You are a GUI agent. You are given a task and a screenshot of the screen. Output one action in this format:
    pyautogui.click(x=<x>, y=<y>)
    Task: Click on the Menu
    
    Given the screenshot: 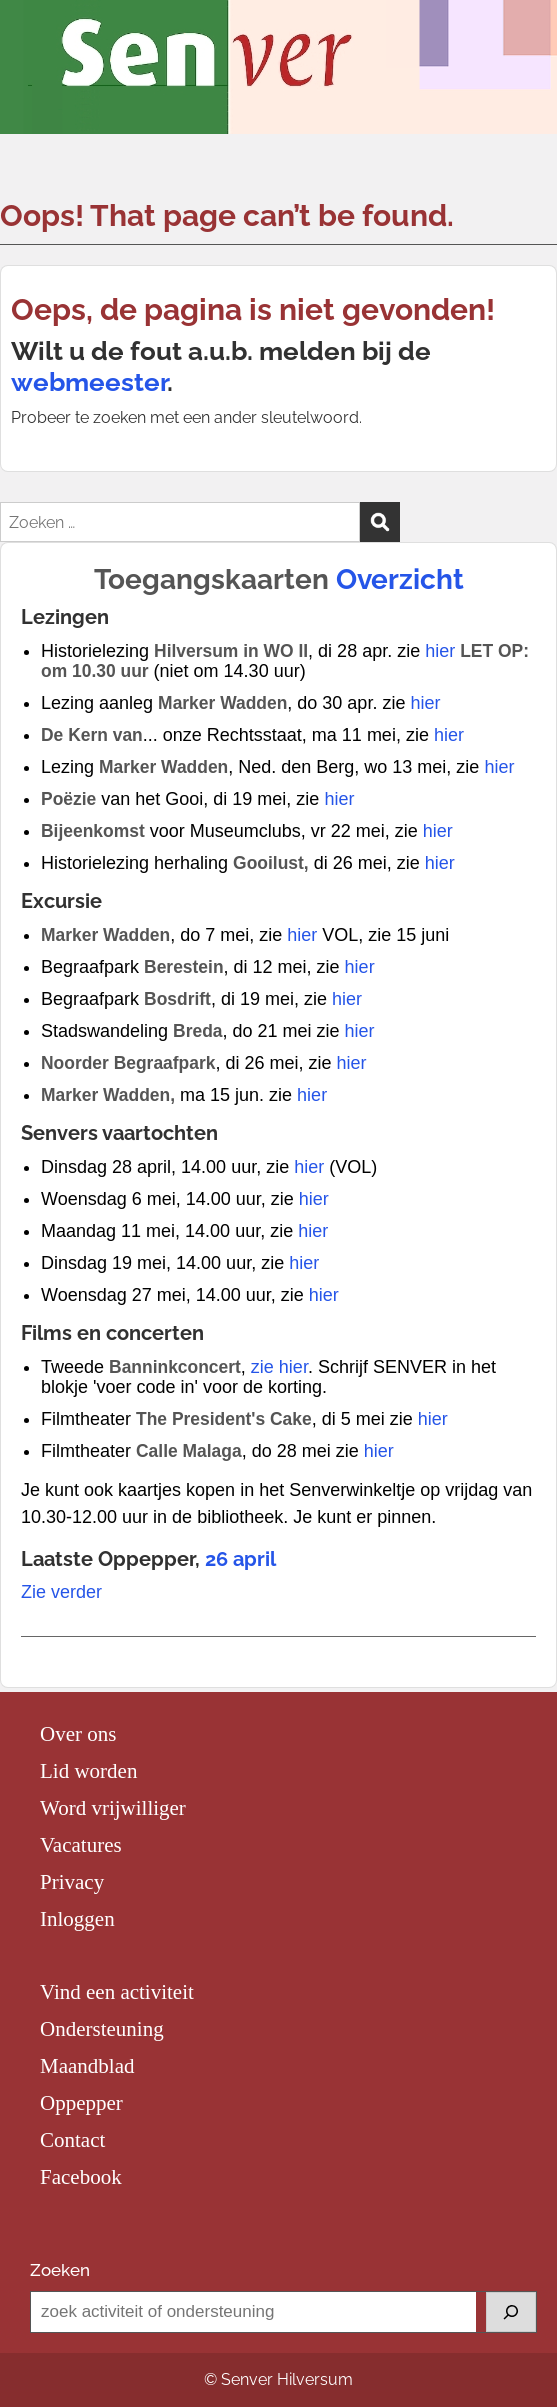 What is the action you would take?
    pyautogui.click(x=36, y=36)
    